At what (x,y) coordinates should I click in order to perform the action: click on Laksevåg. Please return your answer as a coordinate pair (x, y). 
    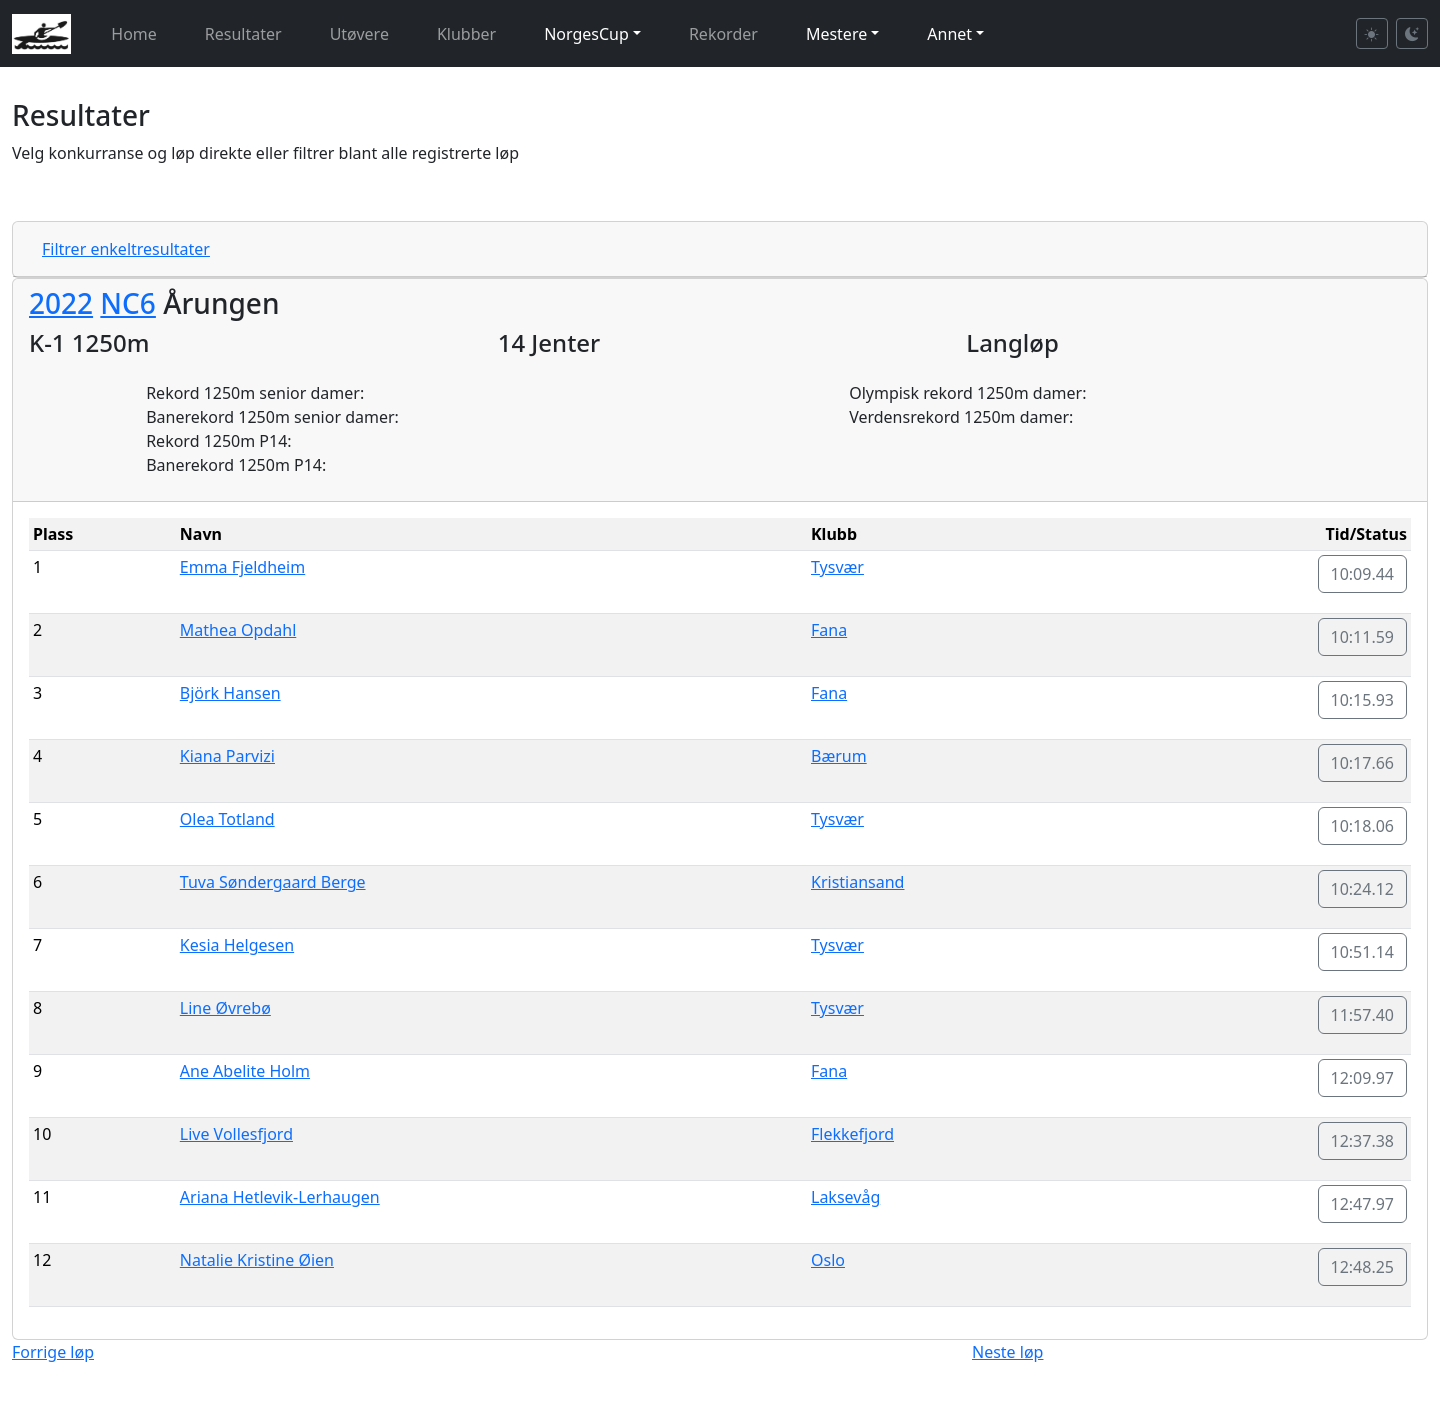
    Looking at the image, I should click on (845, 1197).